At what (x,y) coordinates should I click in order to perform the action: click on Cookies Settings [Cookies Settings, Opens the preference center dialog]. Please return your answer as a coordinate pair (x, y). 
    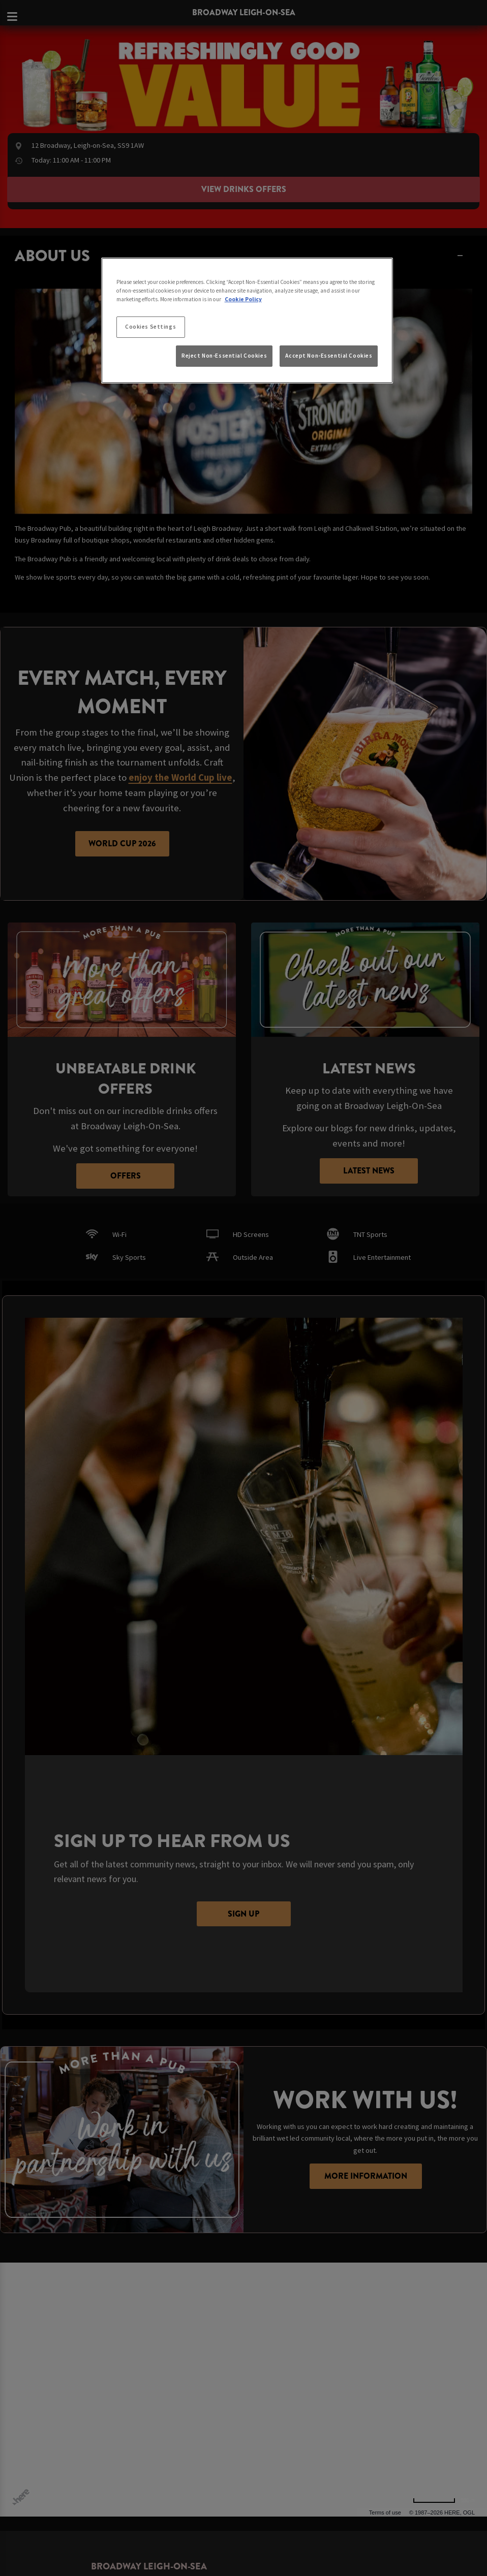
    Looking at the image, I should click on (150, 326).